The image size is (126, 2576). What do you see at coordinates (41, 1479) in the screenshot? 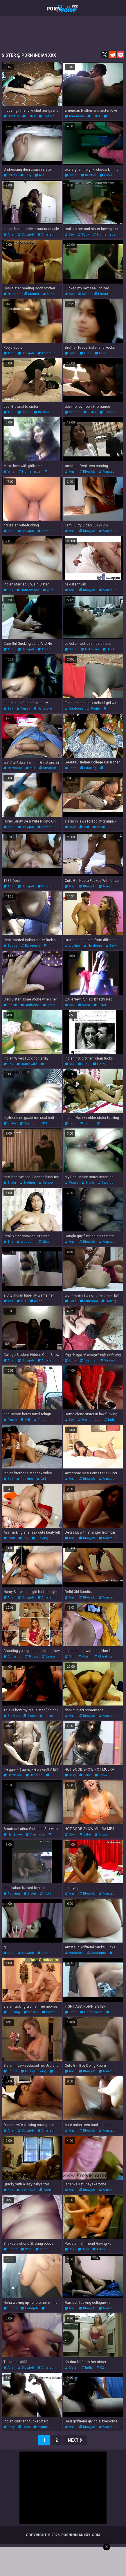
I see `girl` at bounding box center [41, 1479].